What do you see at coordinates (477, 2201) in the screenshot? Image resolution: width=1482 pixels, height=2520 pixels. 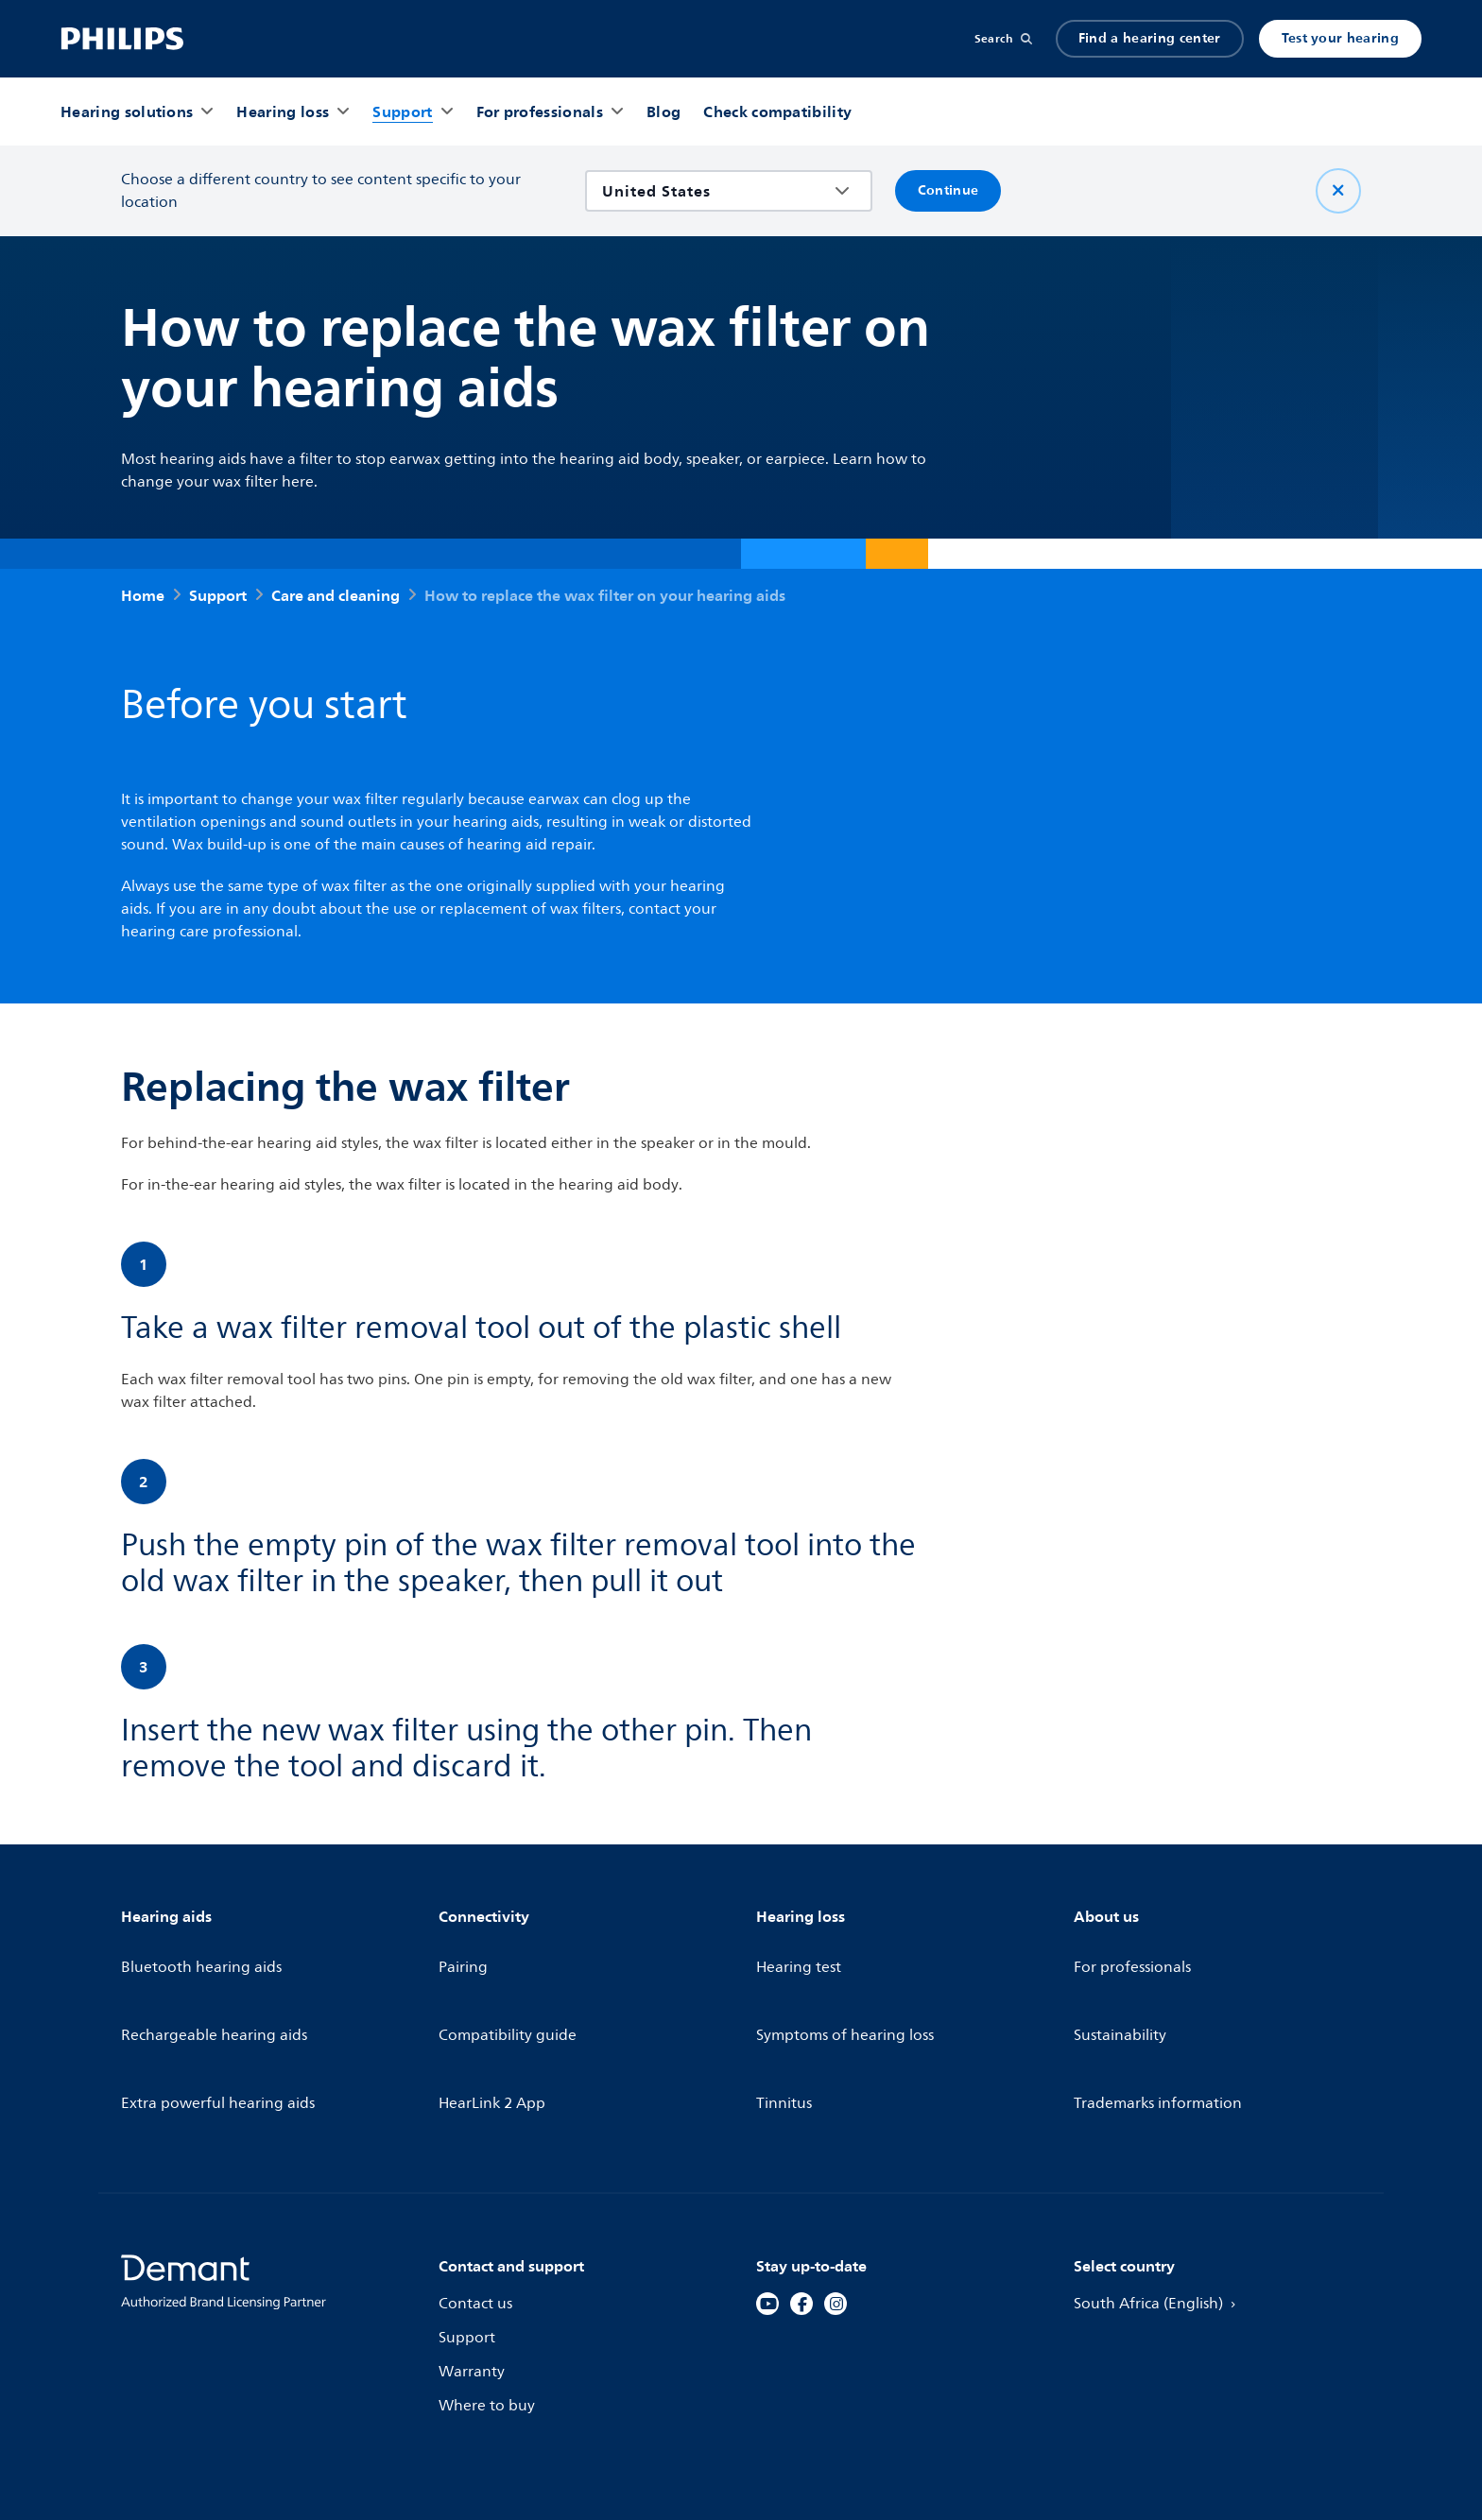 I see `Contact us` at bounding box center [477, 2201].